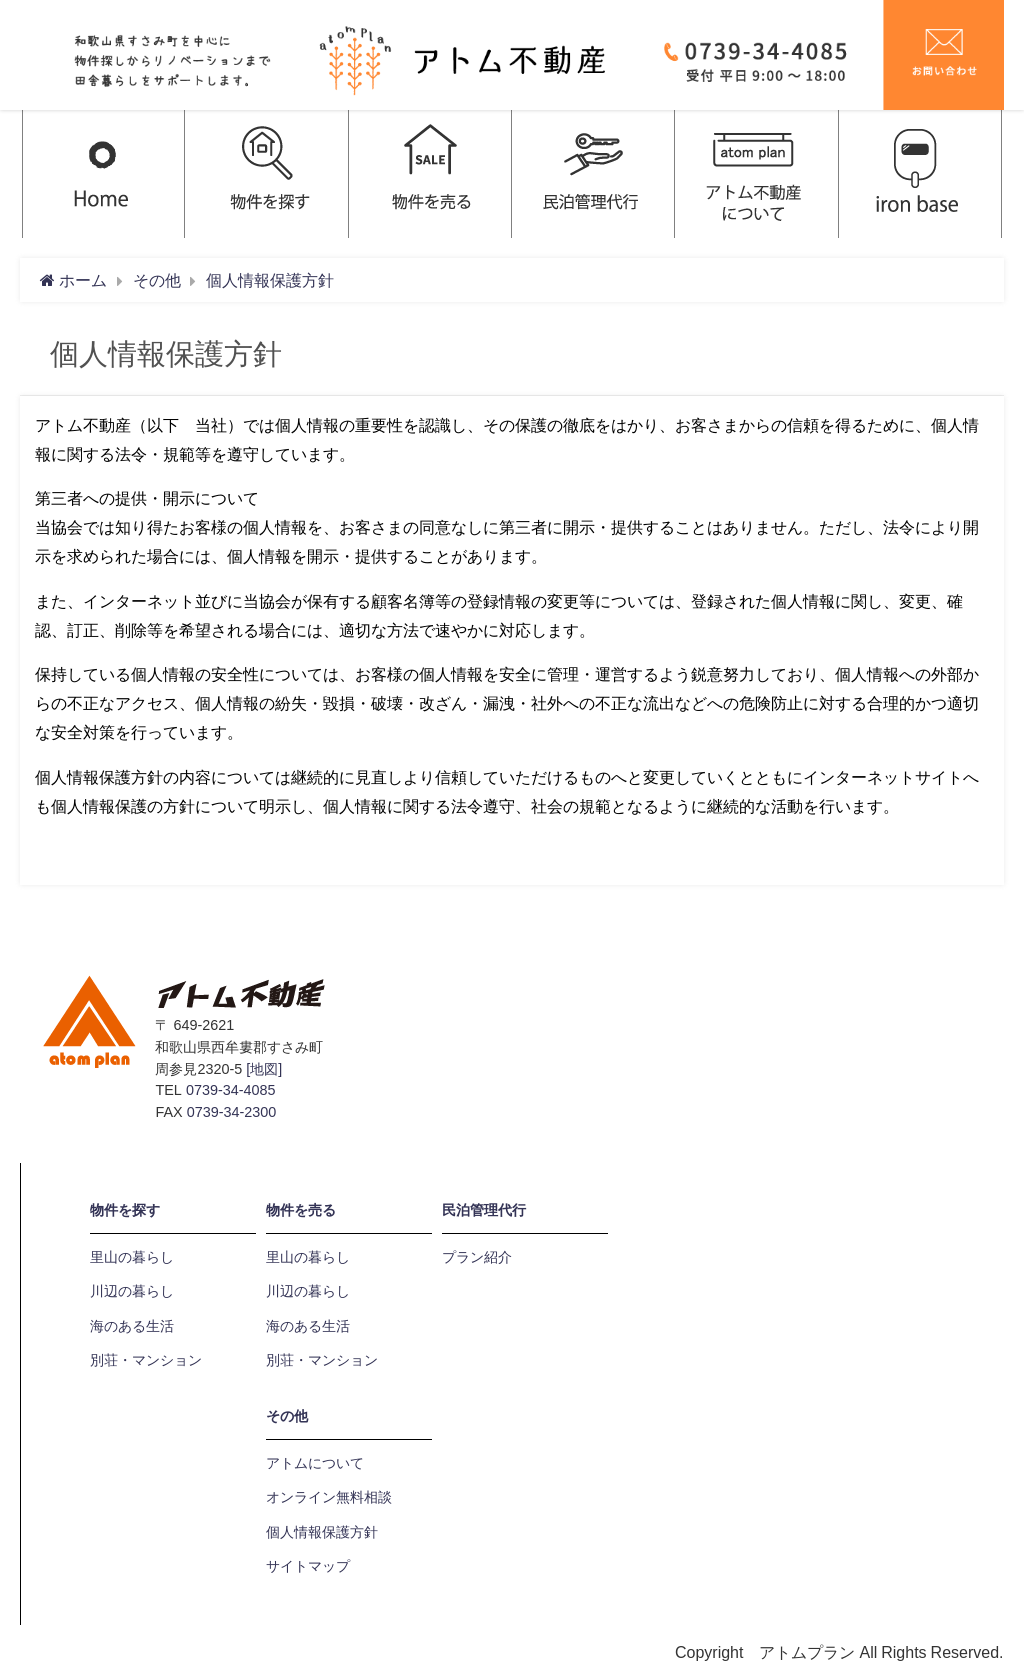 This screenshot has height=1679, width=1024. Describe the element at coordinates (146, 1360) in the screenshot. I see `別荘・マンション` at that location.